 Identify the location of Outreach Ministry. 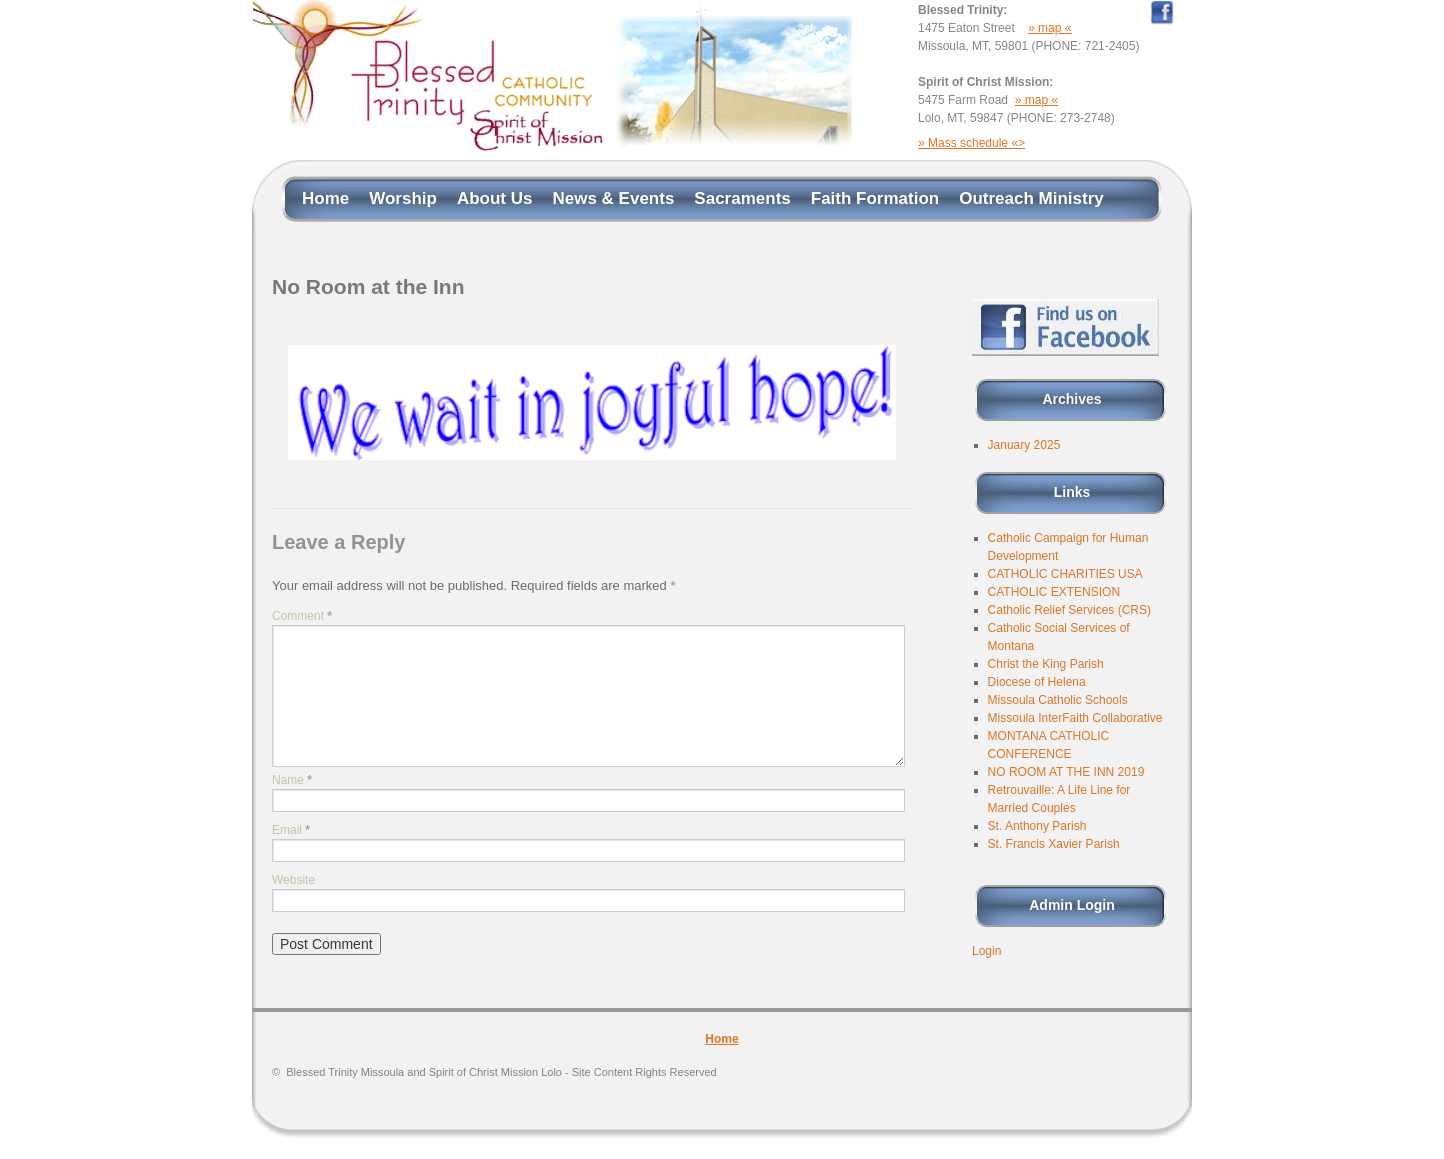
(1031, 198).